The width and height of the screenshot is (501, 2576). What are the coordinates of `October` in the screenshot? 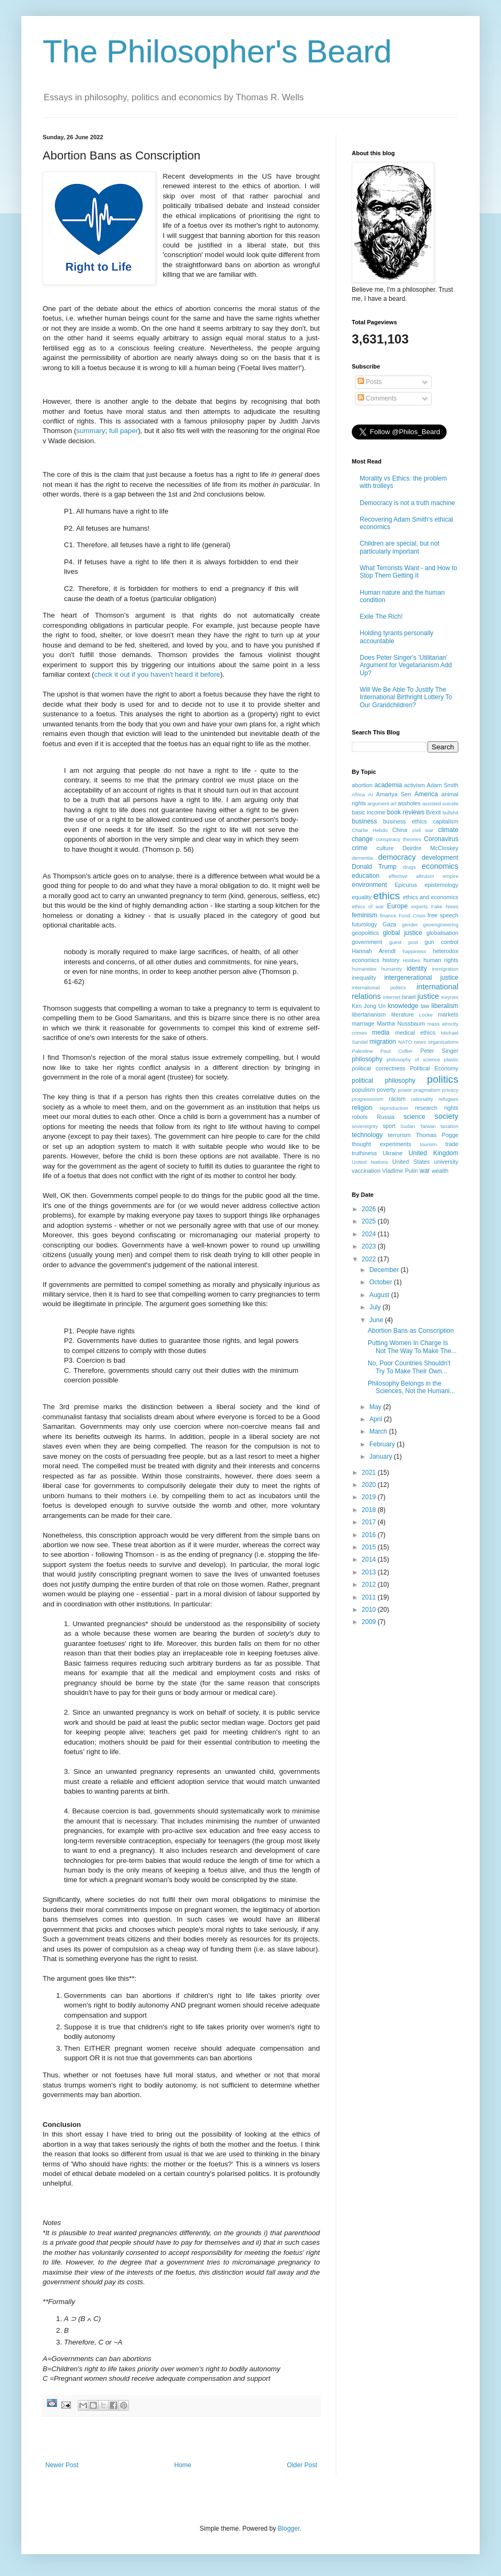 It's located at (381, 1282).